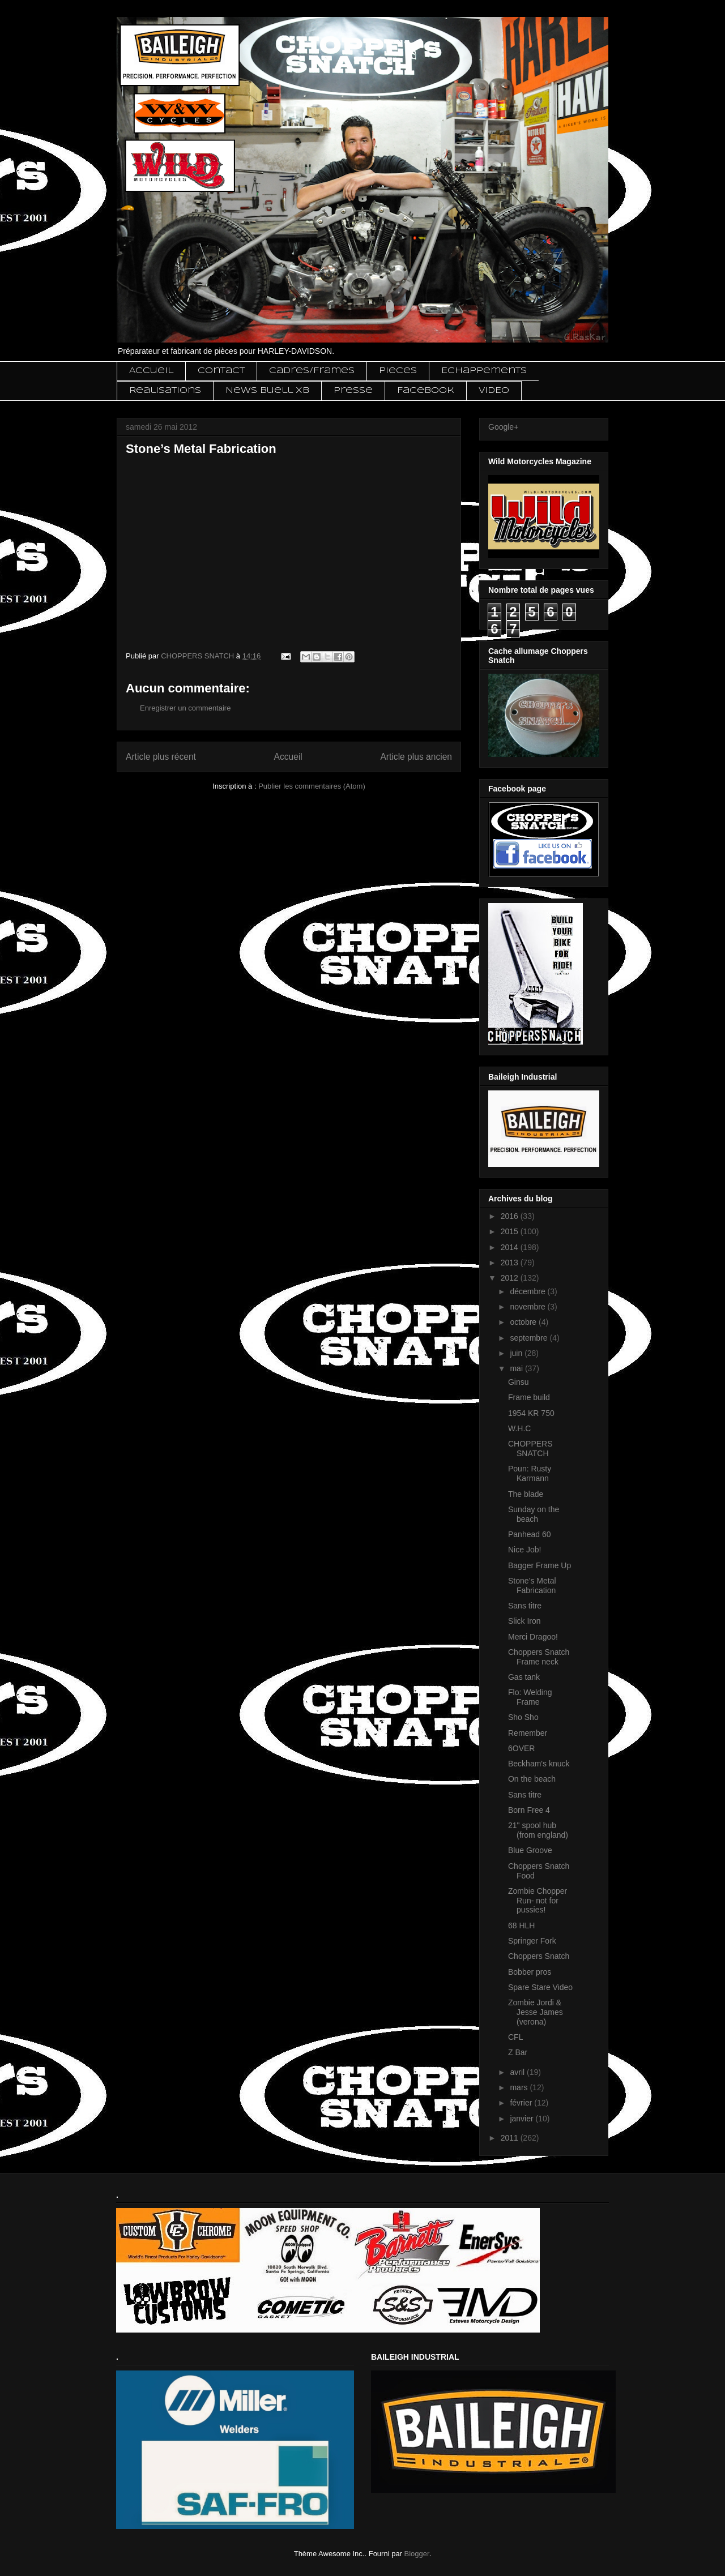 The image size is (725, 2576). Describe the element at coordinates (538, 1830) in the screenshot. I see `21" spool hub (from england)` at that location.